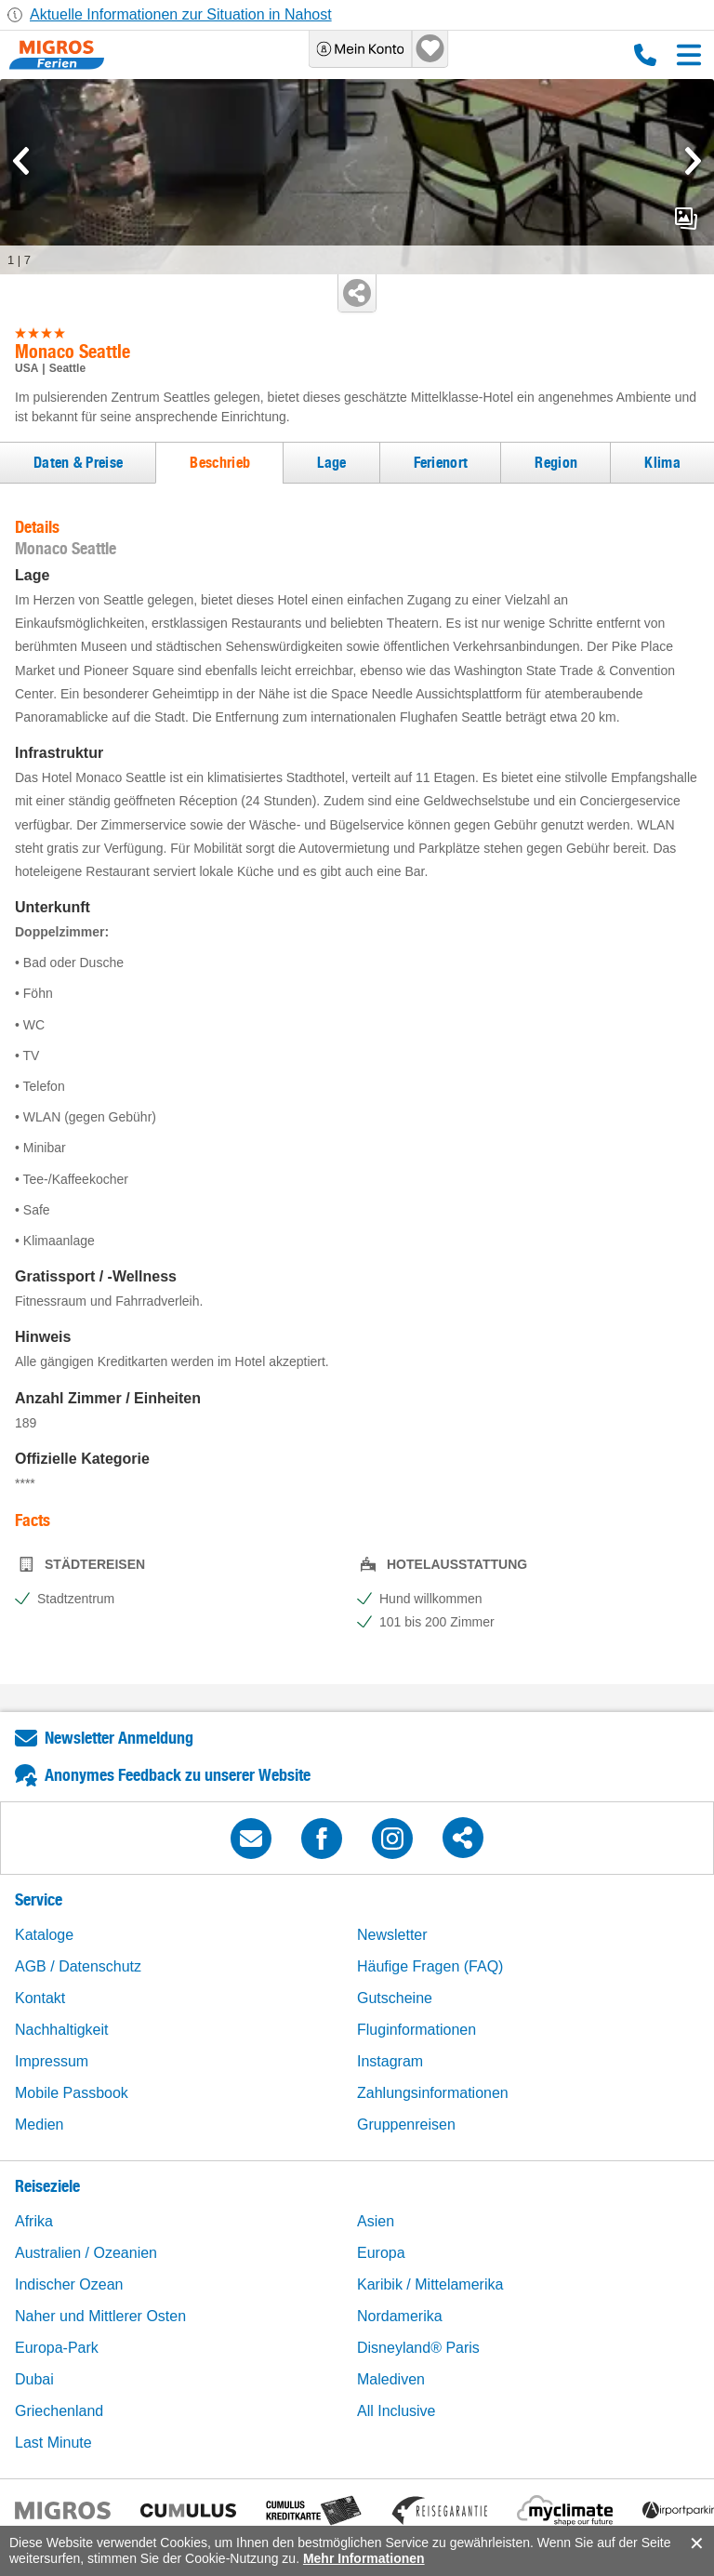  What do you see at coordinates (686, 218) in the screenshot?
I see `mediaGallery.openPreviewButton` at bounding box center [686, 218].